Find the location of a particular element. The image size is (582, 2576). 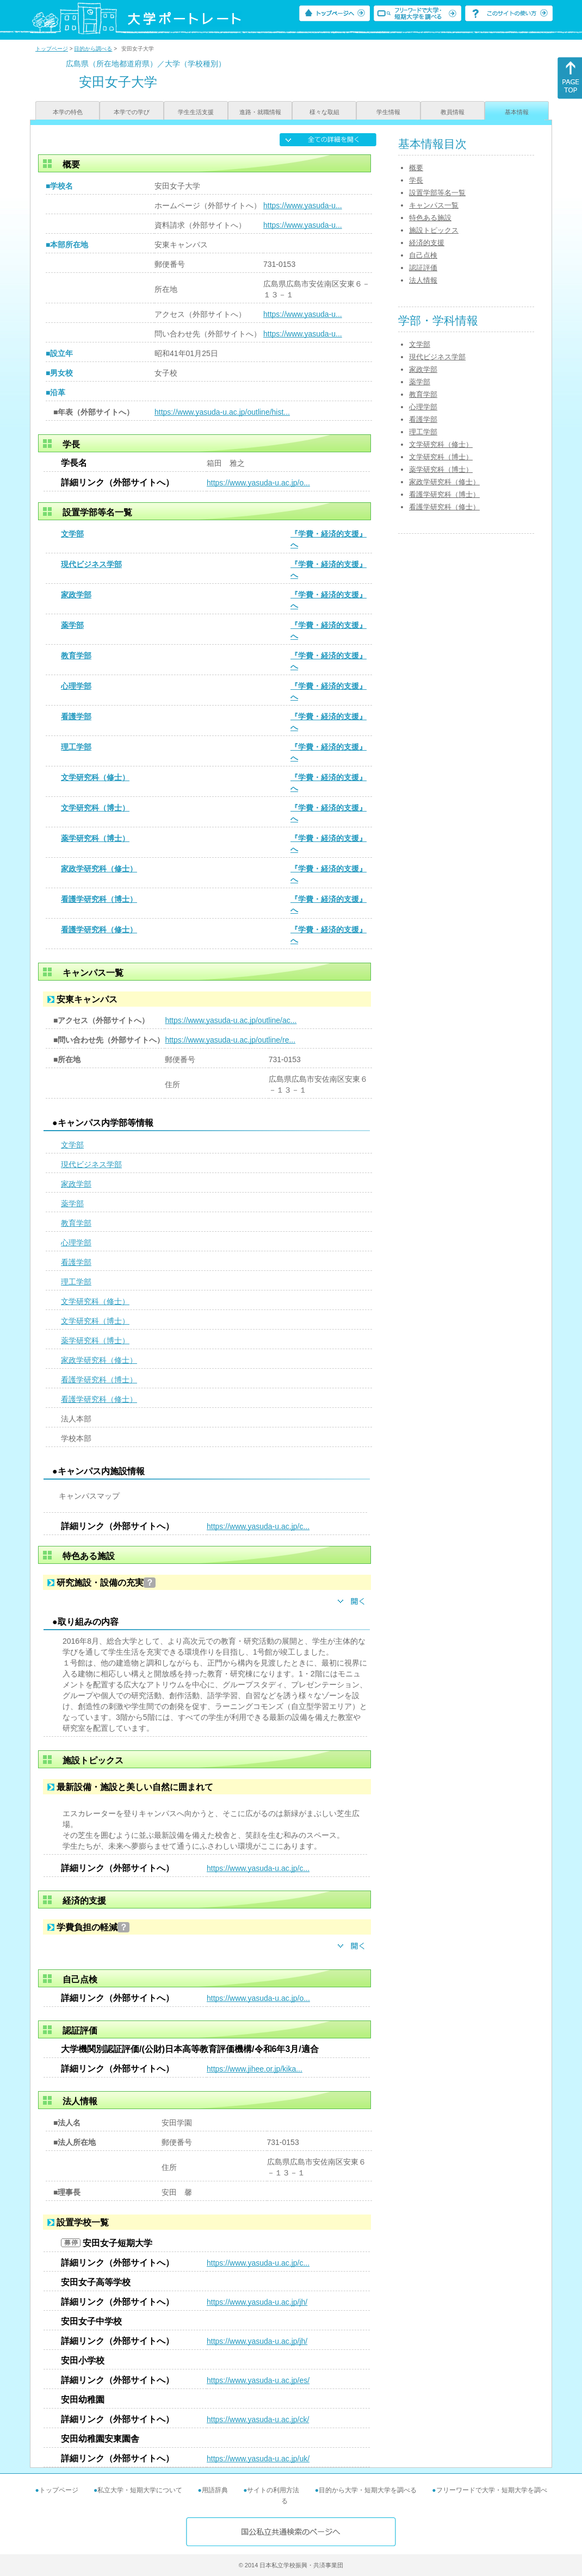

https://www.yasuda-u... is located at coordinates (302, 205).